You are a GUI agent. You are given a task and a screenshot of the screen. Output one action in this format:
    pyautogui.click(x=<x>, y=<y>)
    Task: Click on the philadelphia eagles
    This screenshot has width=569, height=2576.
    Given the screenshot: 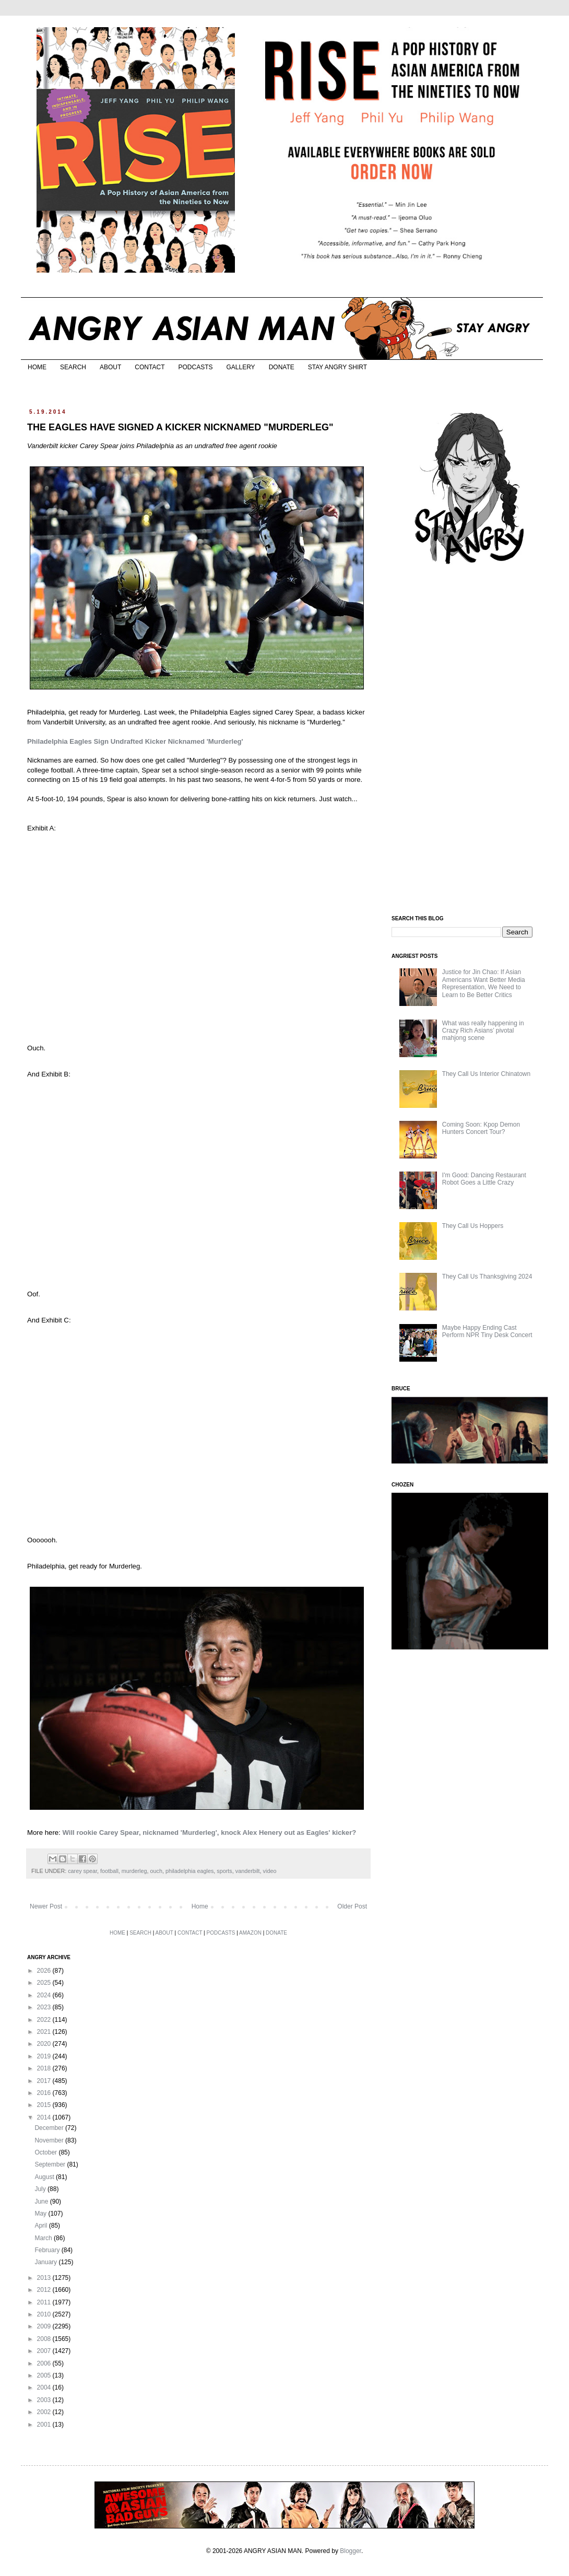 What is the action you would take?
    pyautogui.click(x=189, y=1871)
    